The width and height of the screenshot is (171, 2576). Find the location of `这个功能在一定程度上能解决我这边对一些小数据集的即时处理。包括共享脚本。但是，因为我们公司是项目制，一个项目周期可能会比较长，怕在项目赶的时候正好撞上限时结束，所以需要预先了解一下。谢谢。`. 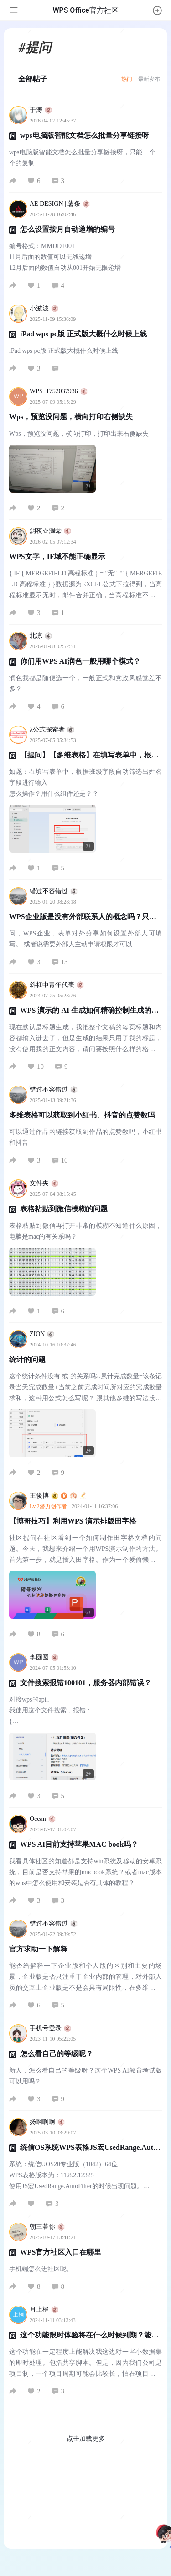

这个功能在一定程度上能解决我这边对一些小数据集的即时处理。包括共享脚本。但是，因为我们公司是项目制，一个项目周期可能会比较长，怕在项目赶的时候正好撞上限时结束，所以需要预先了解一下。谢谢。 is located at coordinates (85, 2363).